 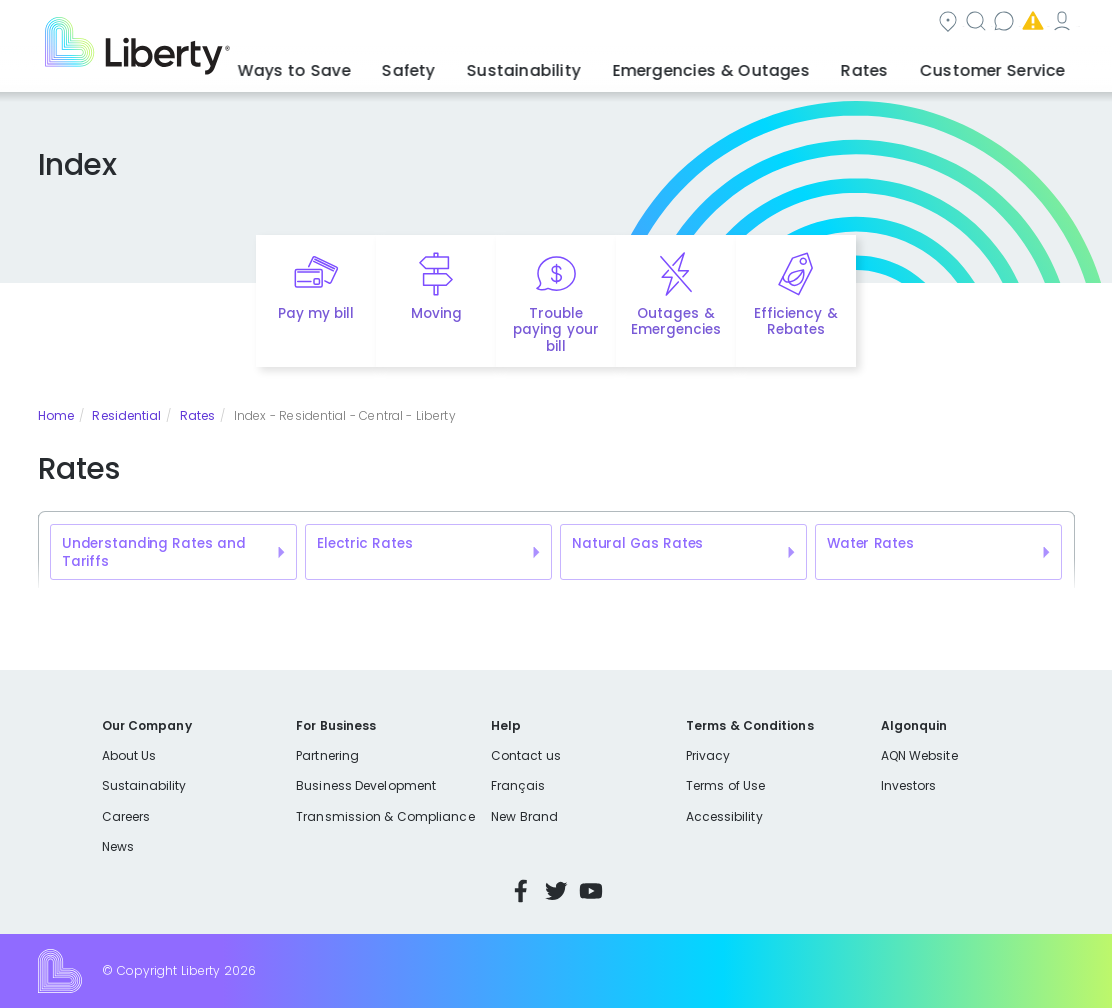 I want to click on Understanding Rates and Tariffs, so click(x=154, y=552).